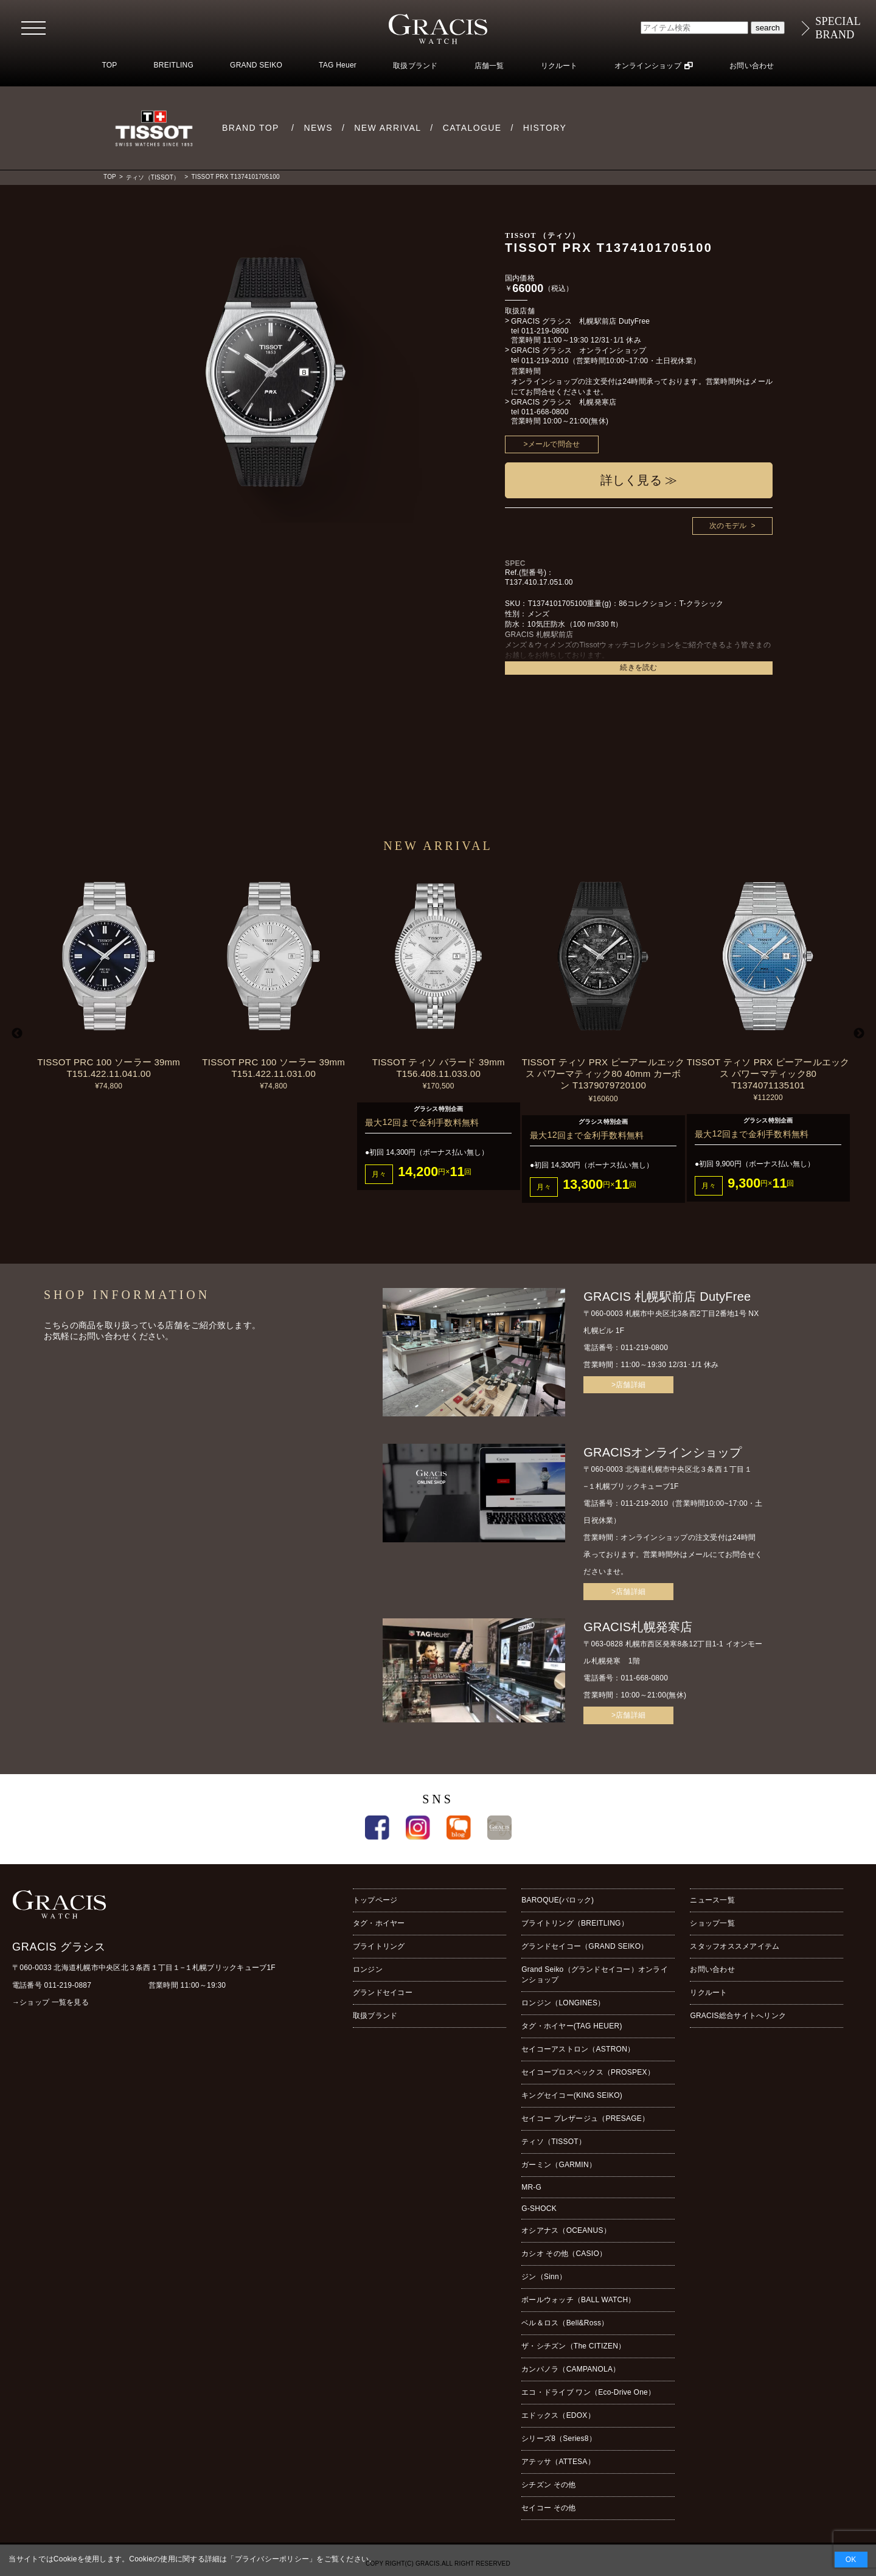 The image size is (876, 2576). Describe the element at coordinates (17, 1034) in the screenshot. I see `Previous` at that location.